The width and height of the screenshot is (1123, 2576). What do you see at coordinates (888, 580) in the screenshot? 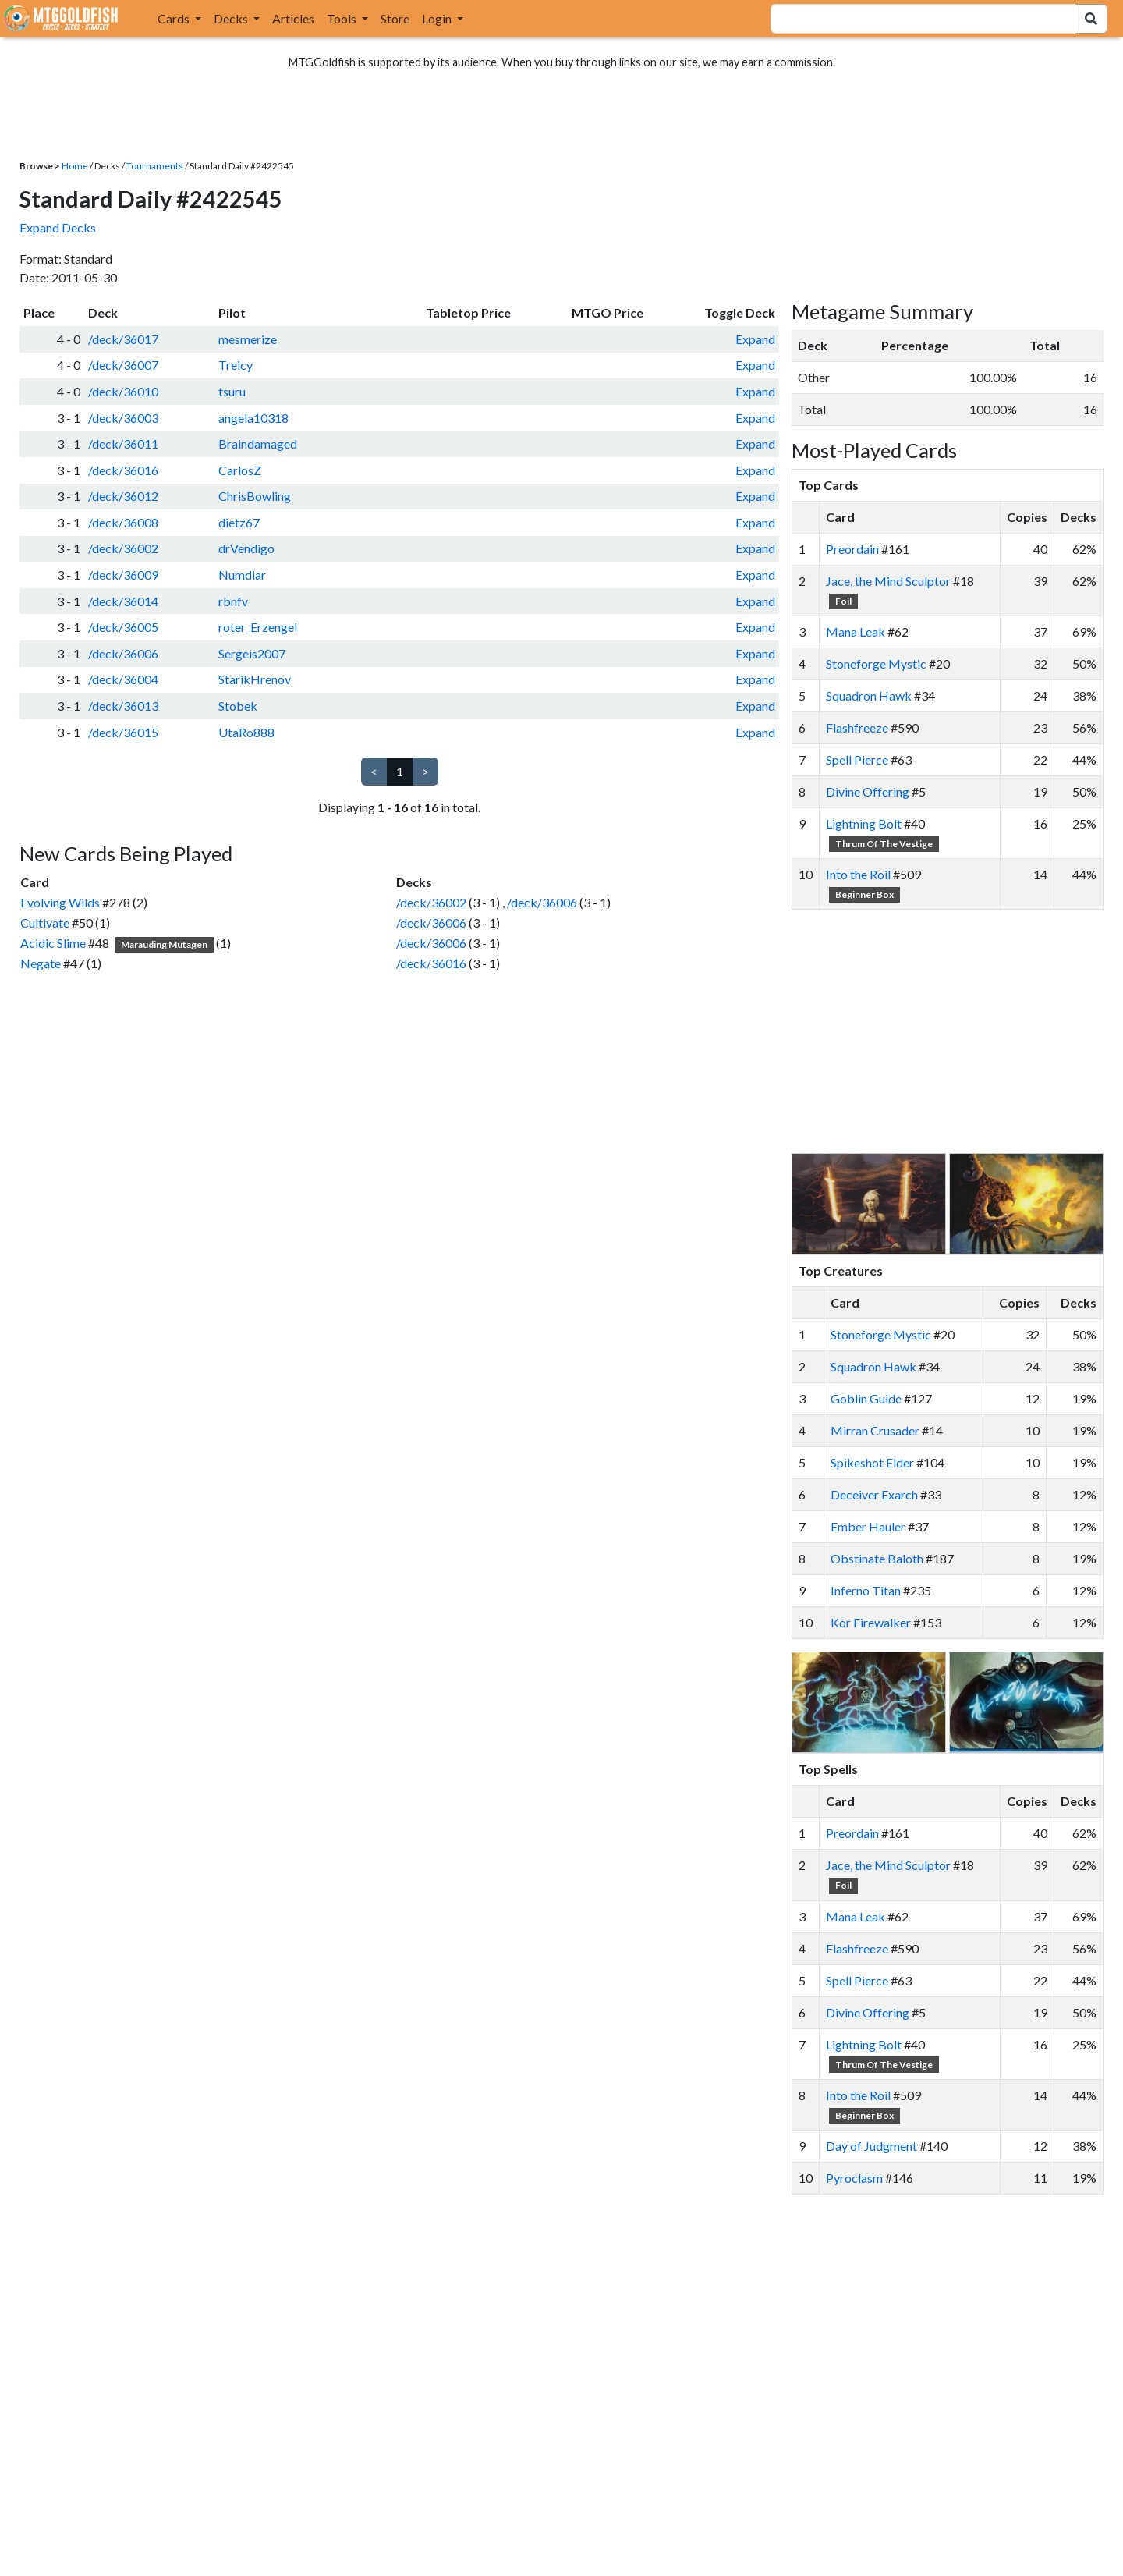
I see `Jace, the Mind Sculptor` at bounding box center [888, 580].